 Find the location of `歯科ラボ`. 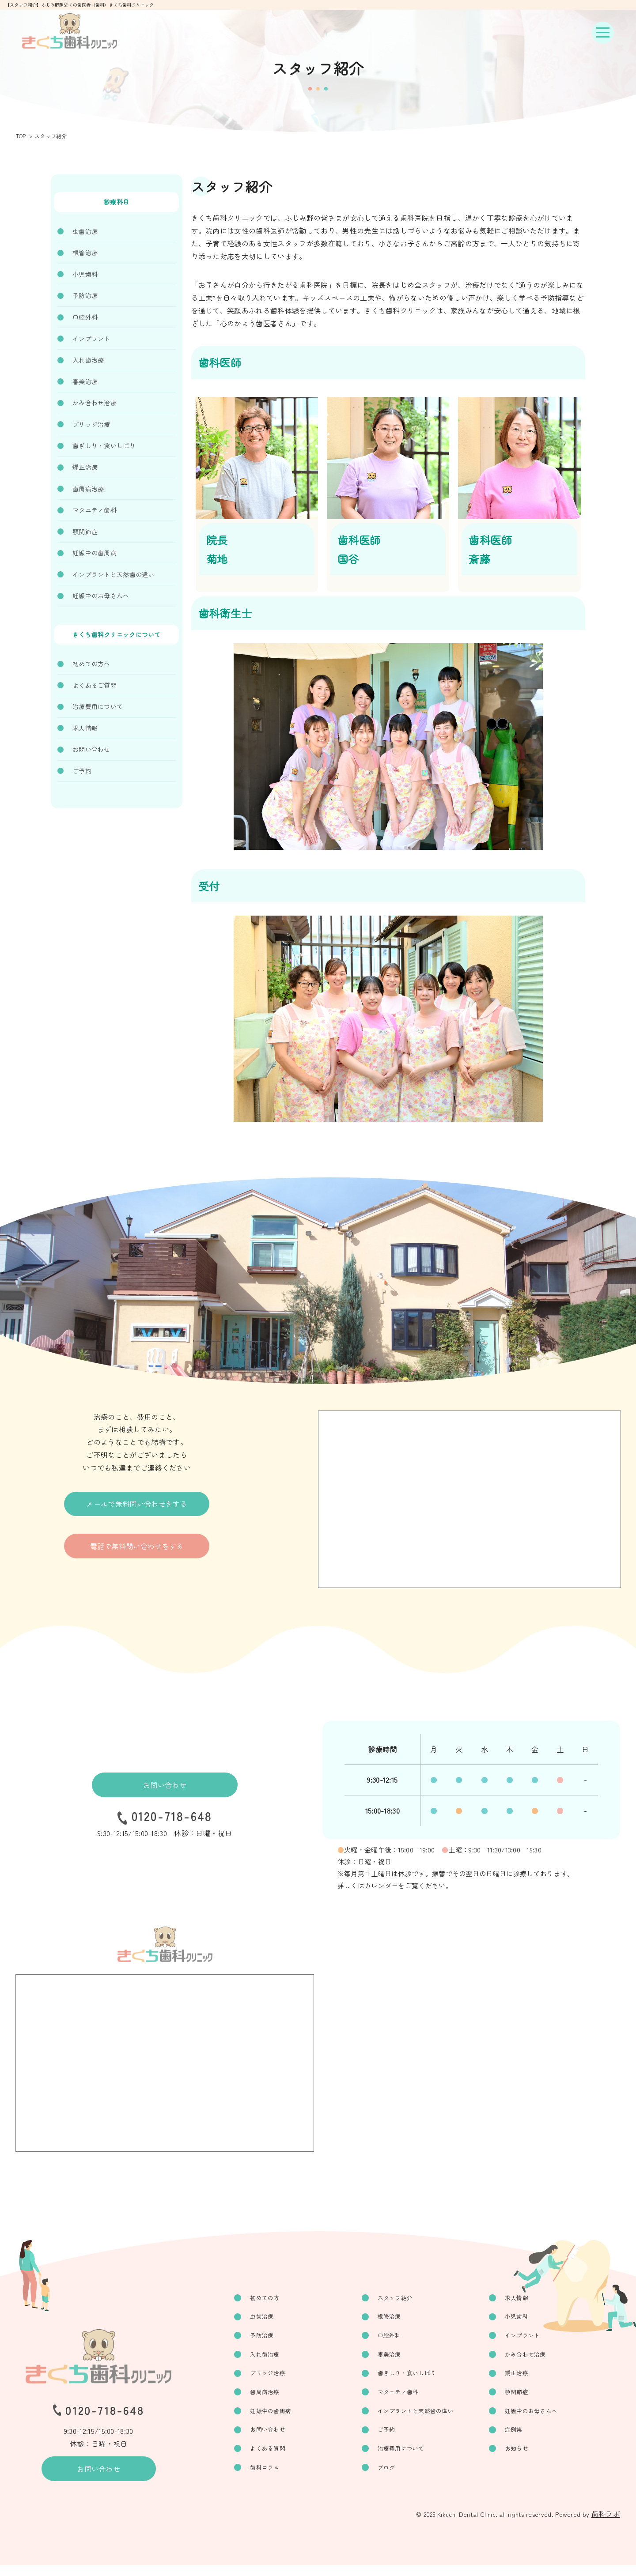

歯科ラボ is located at coordinates (605, 2525).